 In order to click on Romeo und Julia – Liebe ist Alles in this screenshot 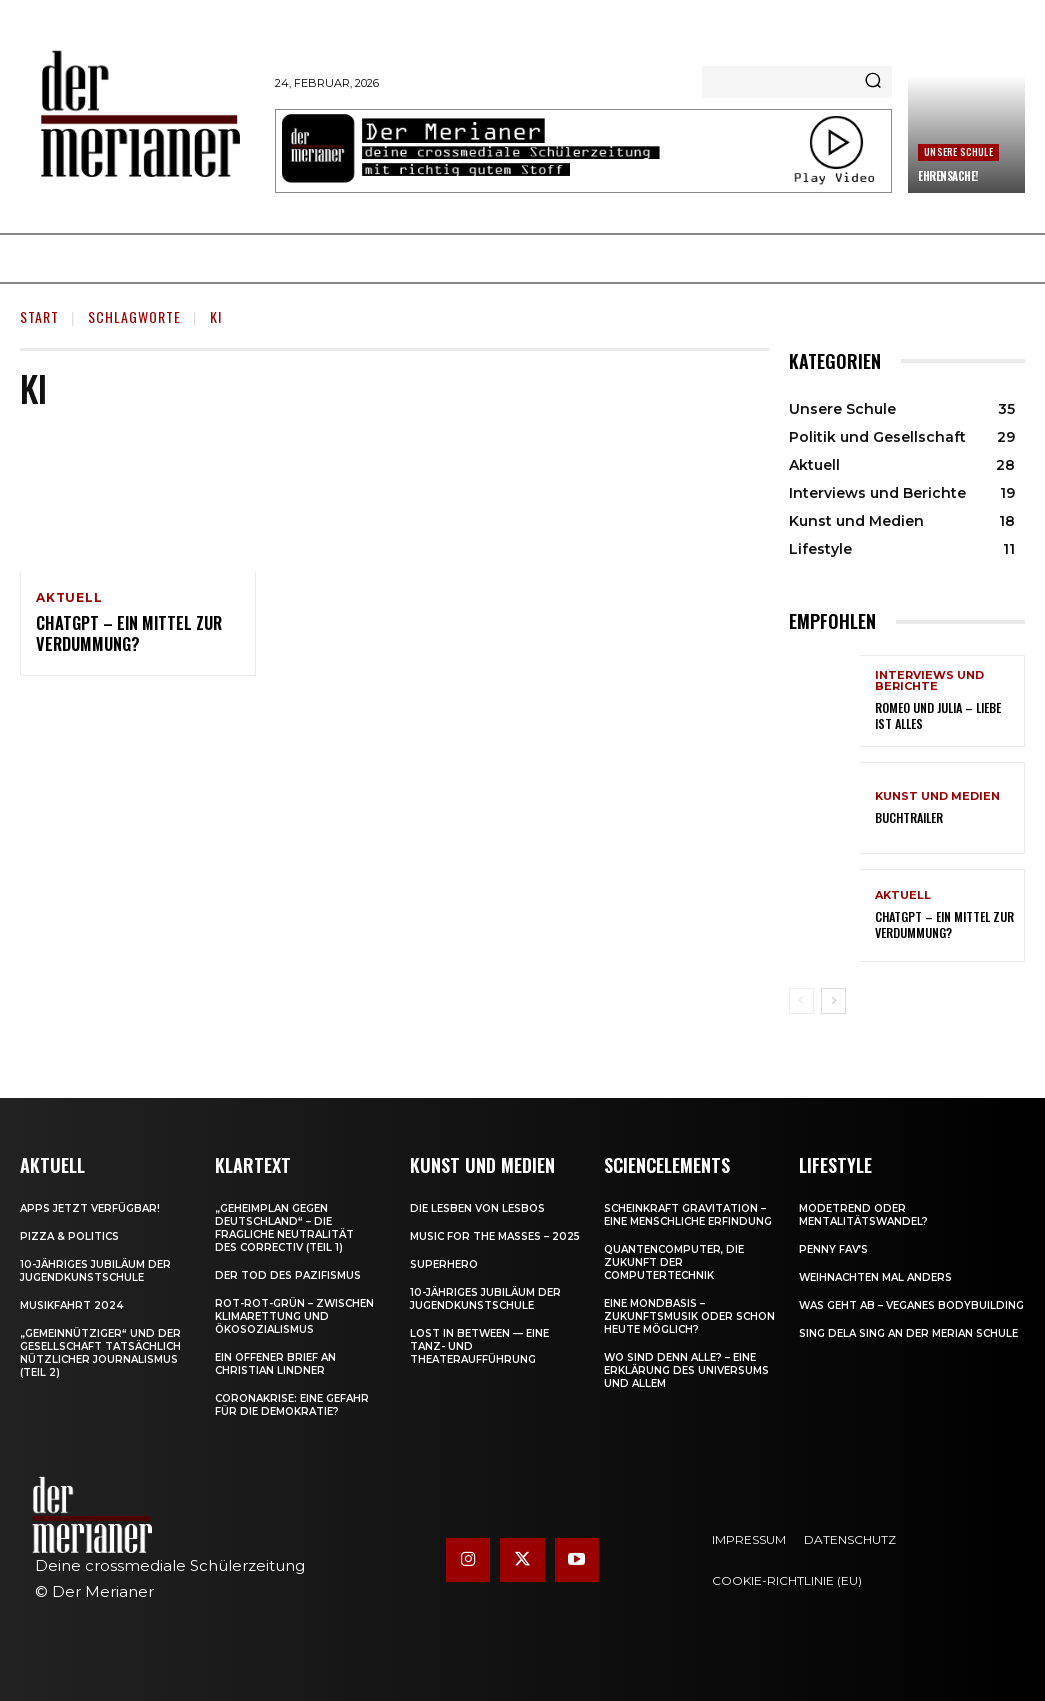, I will do `click(937, 716)`.